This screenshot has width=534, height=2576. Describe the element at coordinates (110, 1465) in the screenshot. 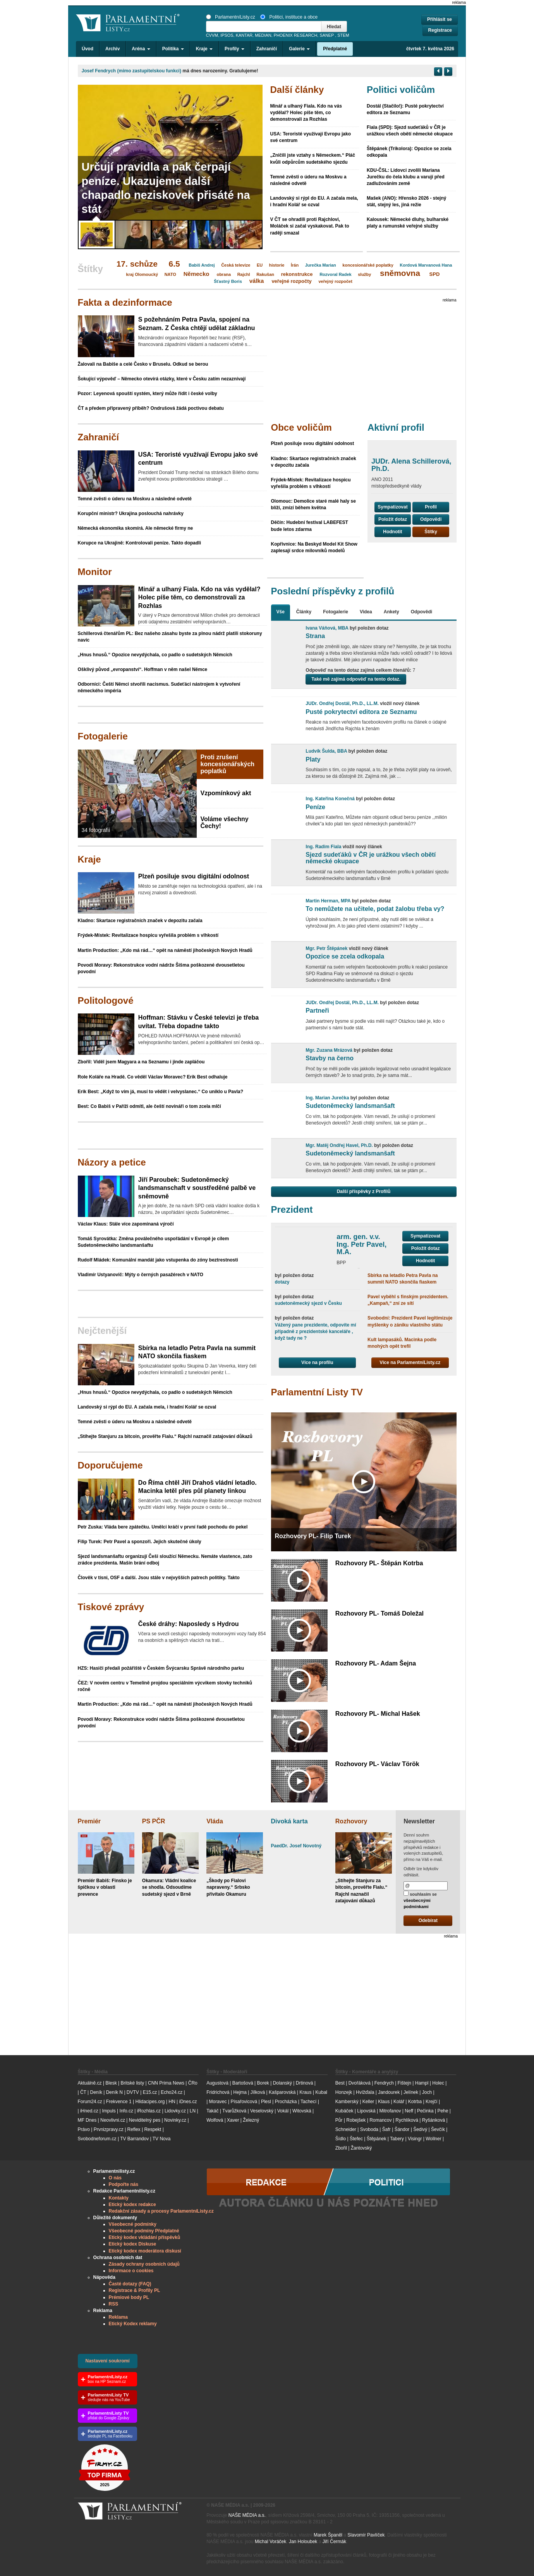

I see `Doporučujeme` at that location.